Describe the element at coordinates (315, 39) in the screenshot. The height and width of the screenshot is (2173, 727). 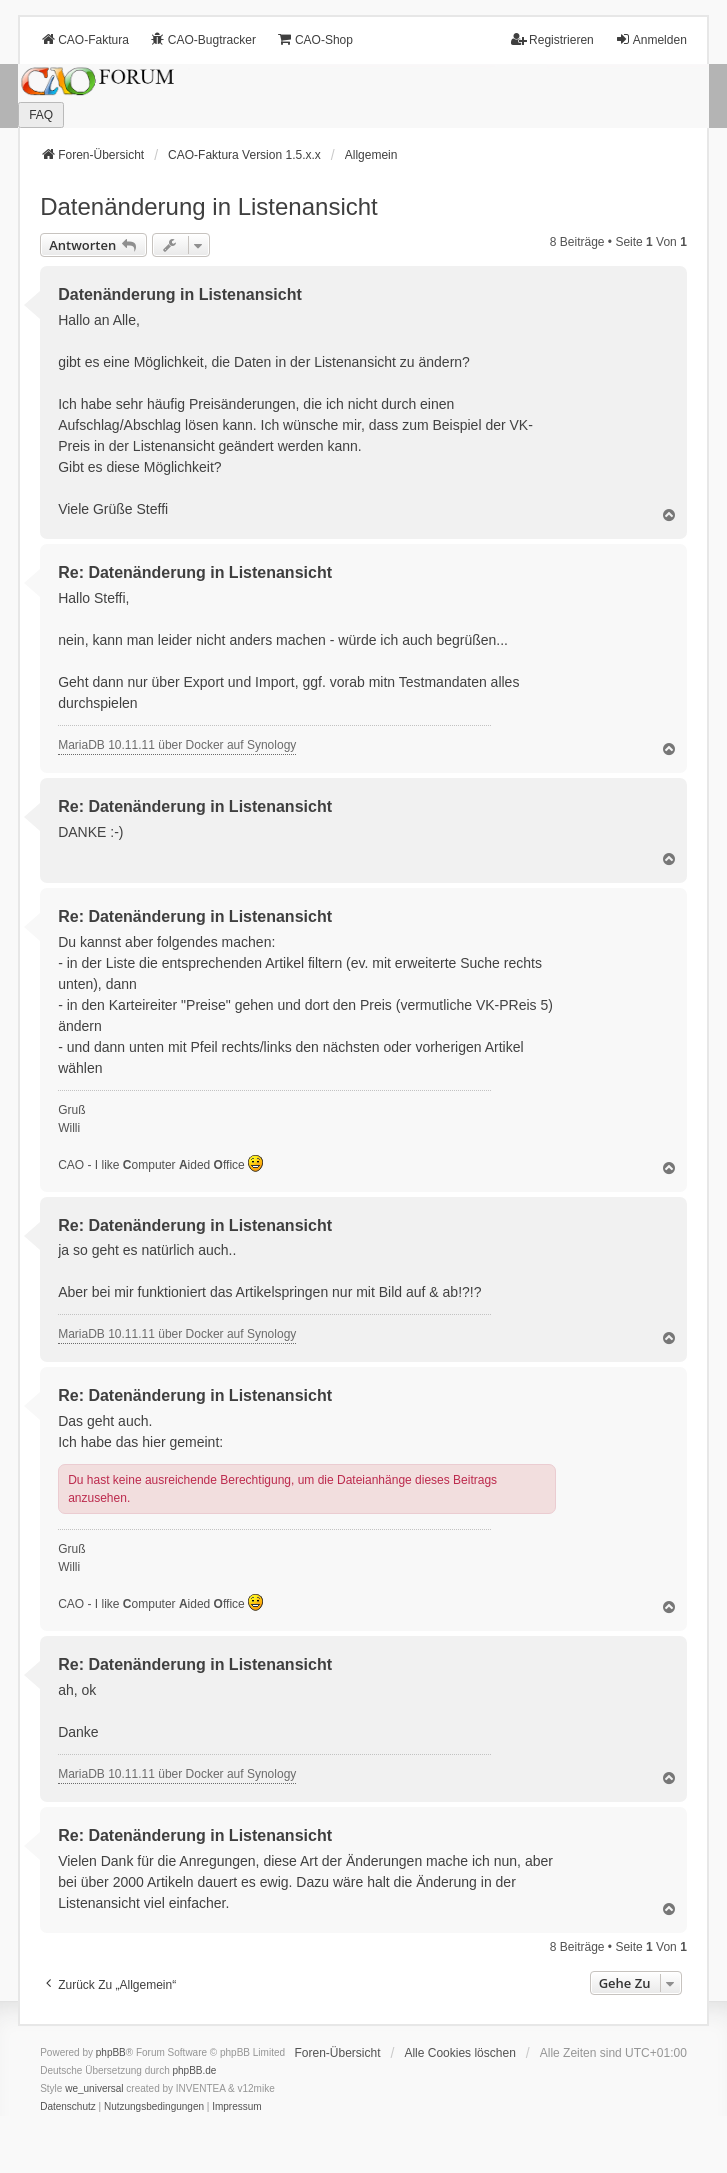
I see `CAO-Shop [menuitem]` at that location.